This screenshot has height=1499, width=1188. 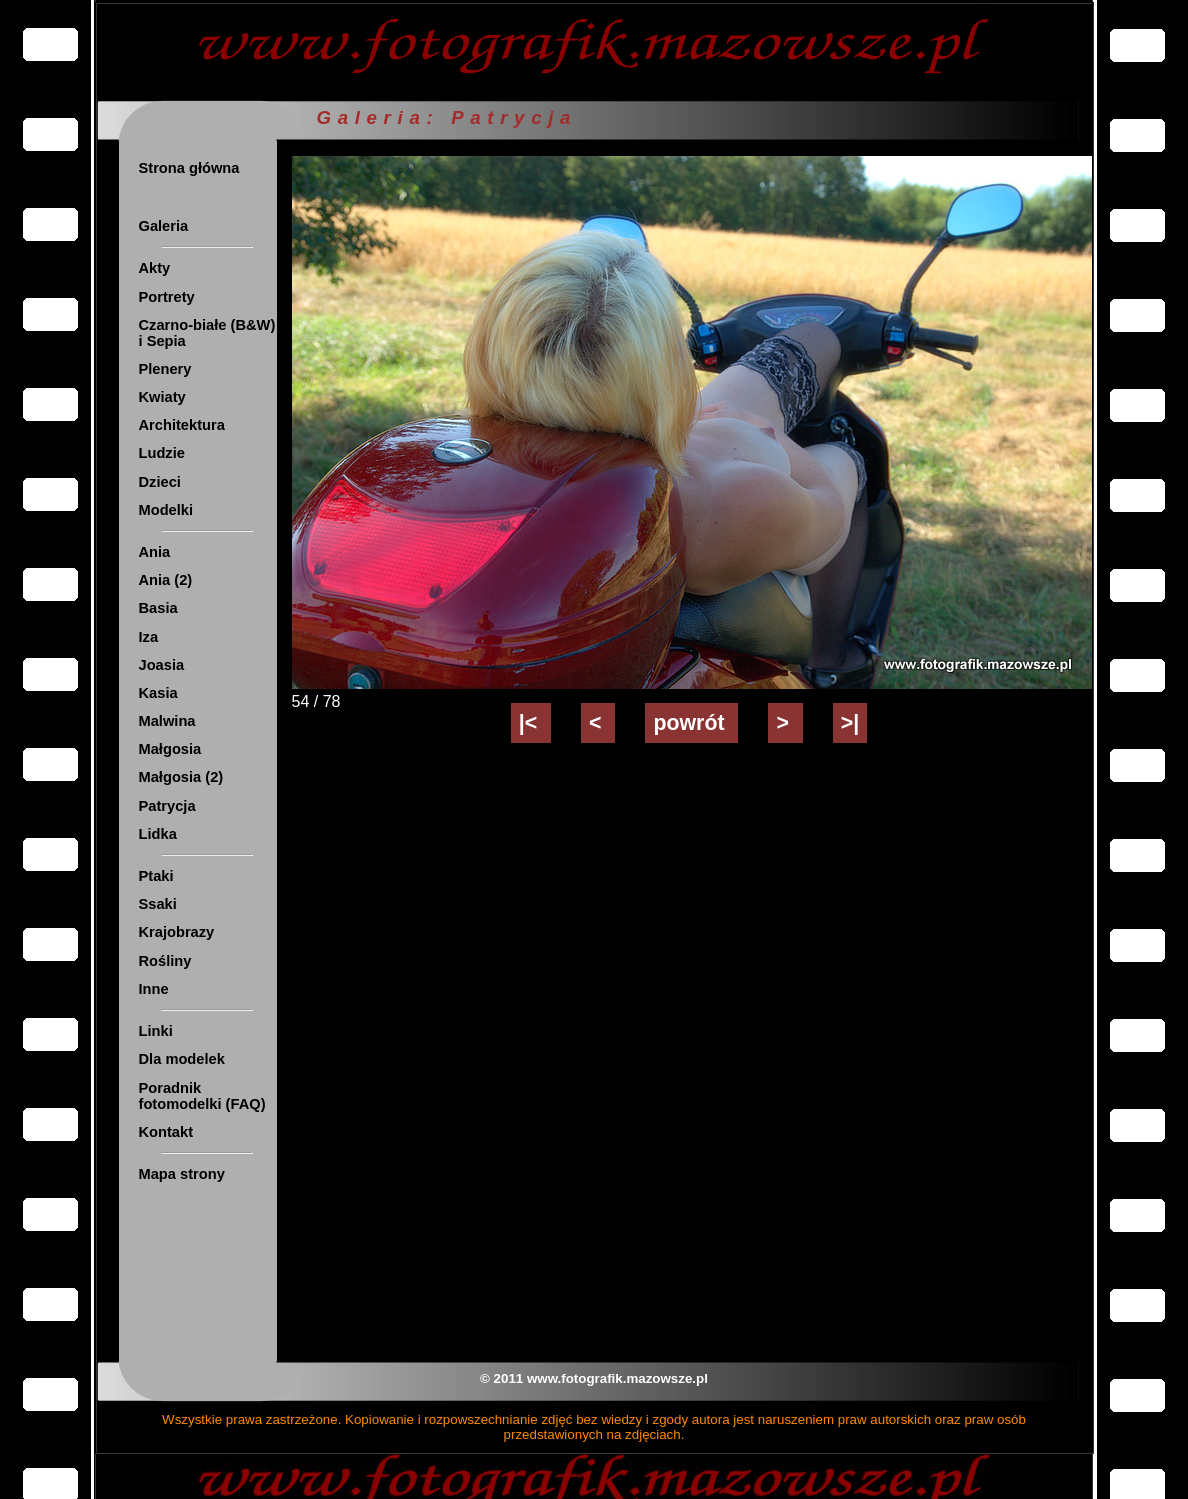 What do you see at coordinates (158, 693) in the screenshot?
I see `Kasia` at bounding box center [158, 693].